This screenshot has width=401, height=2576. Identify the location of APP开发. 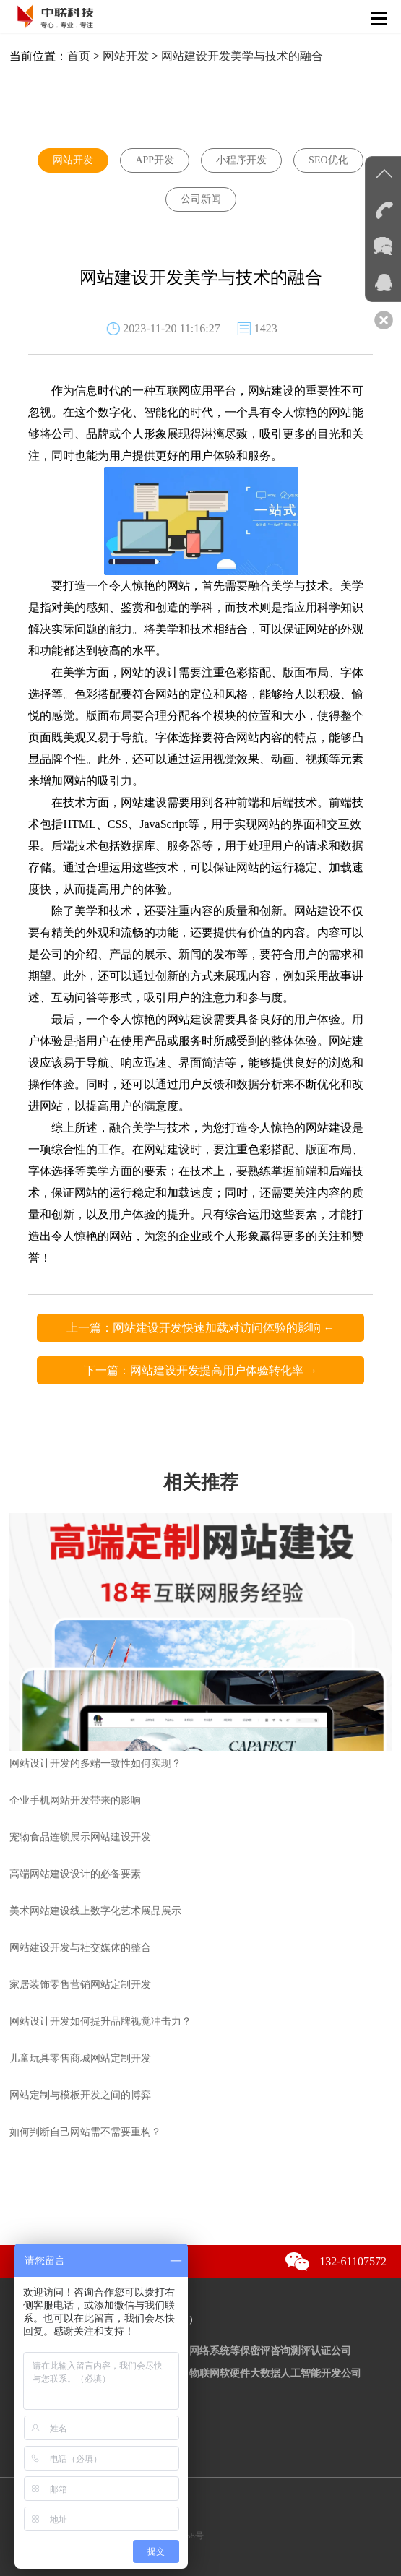
(154, 160).